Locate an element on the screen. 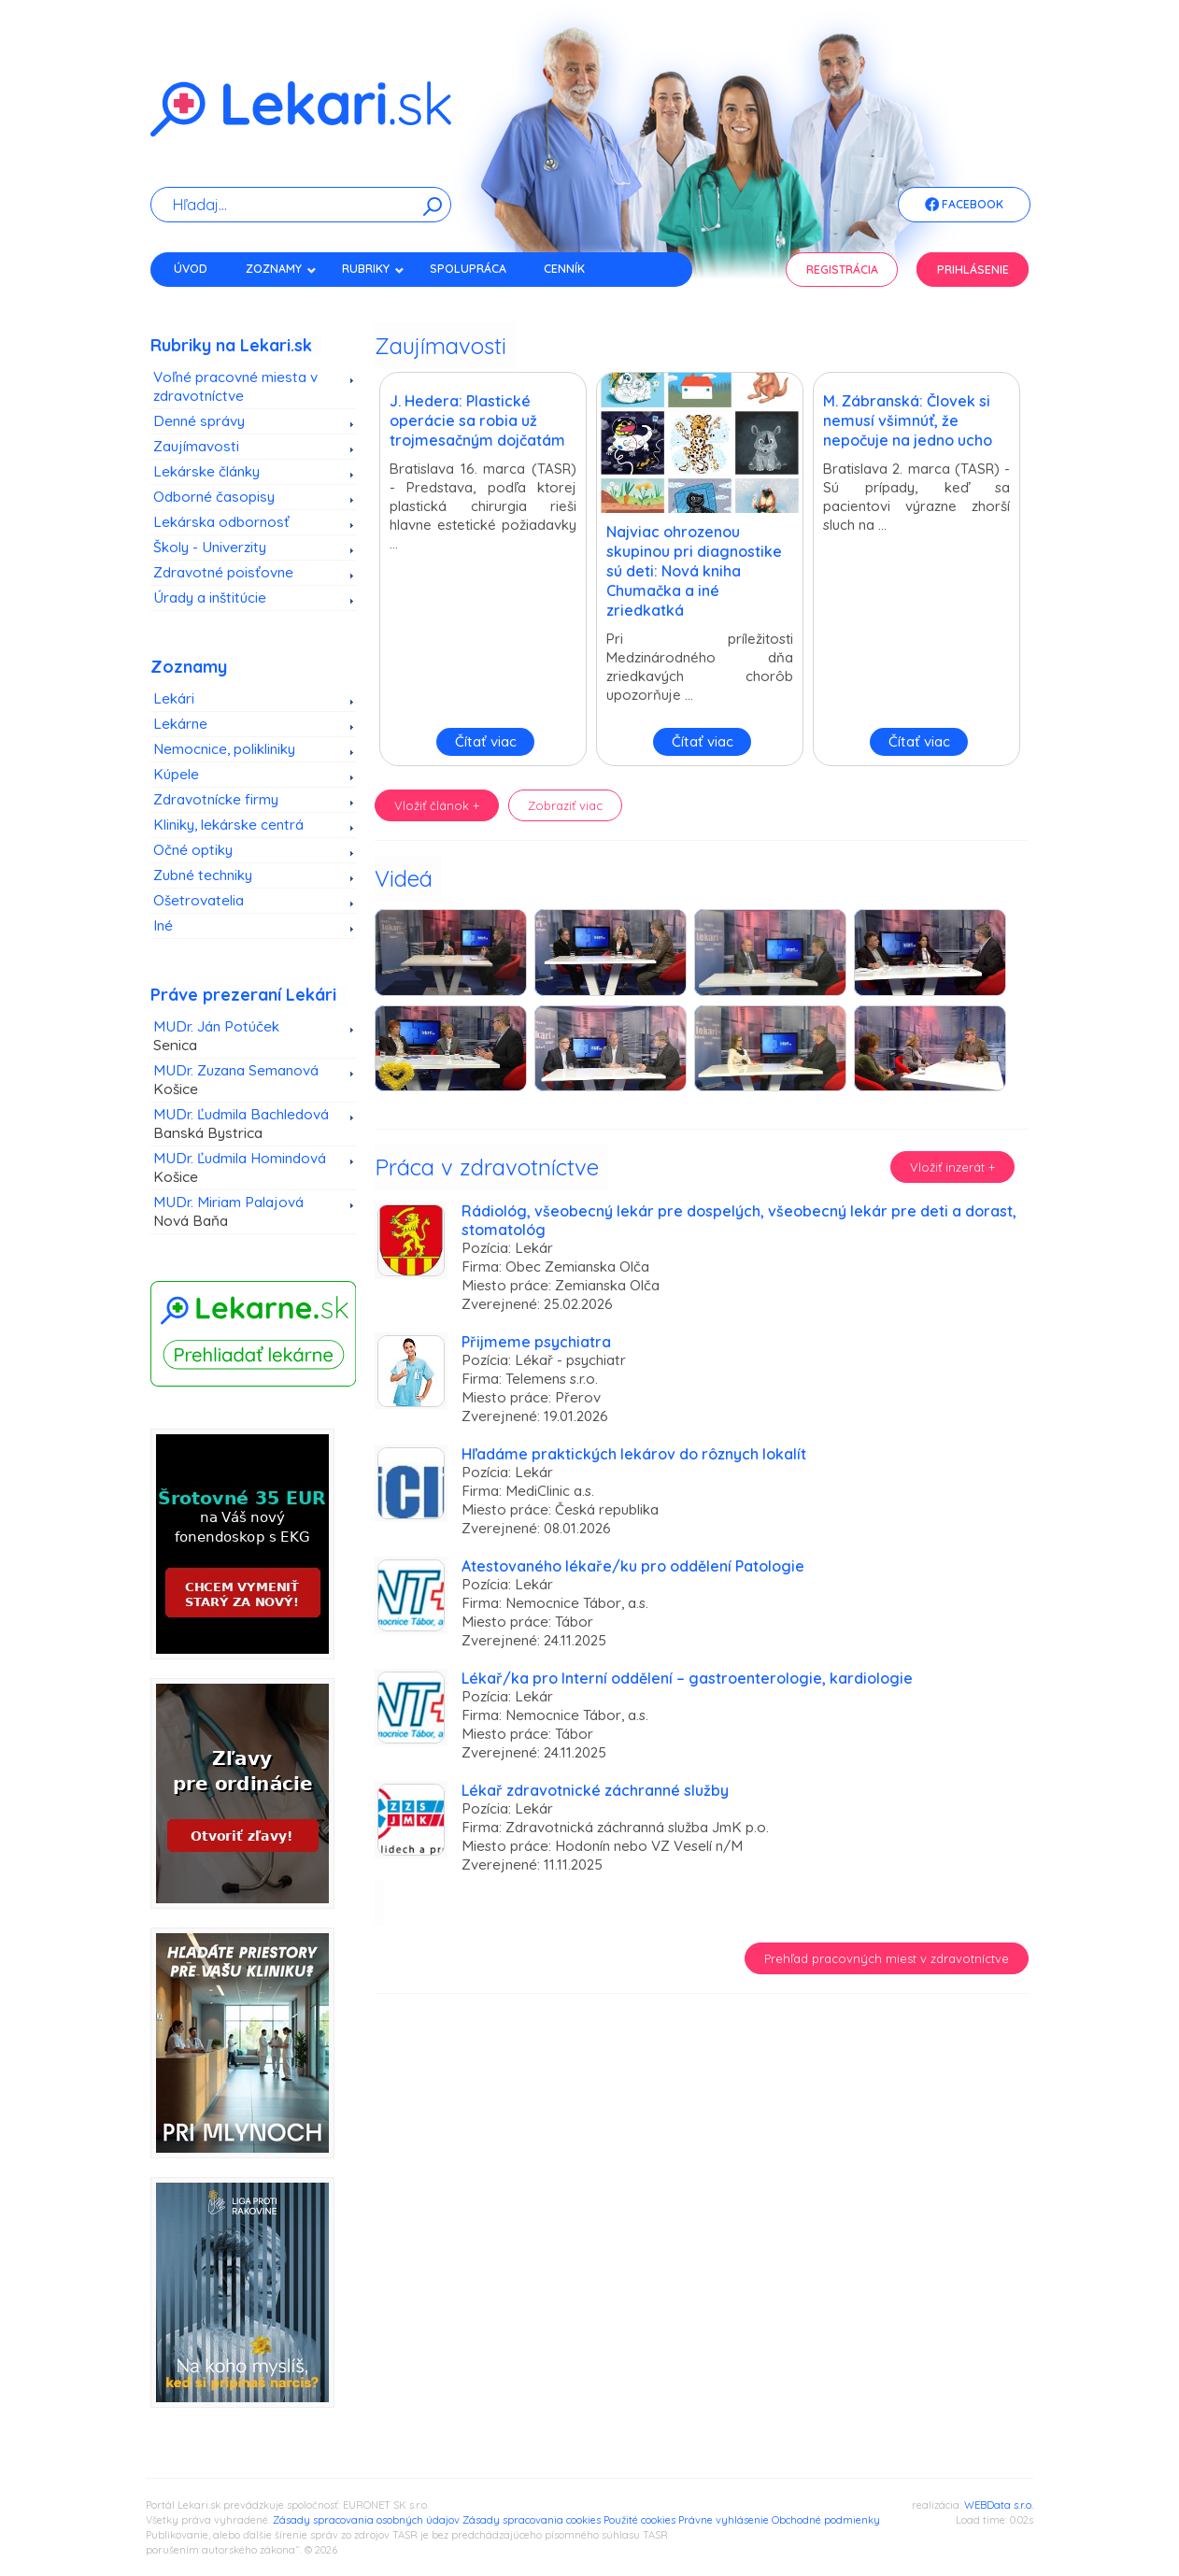 This screenshot has height=2576, width=1179. Čítať viac is located at coordinates (486, 741).